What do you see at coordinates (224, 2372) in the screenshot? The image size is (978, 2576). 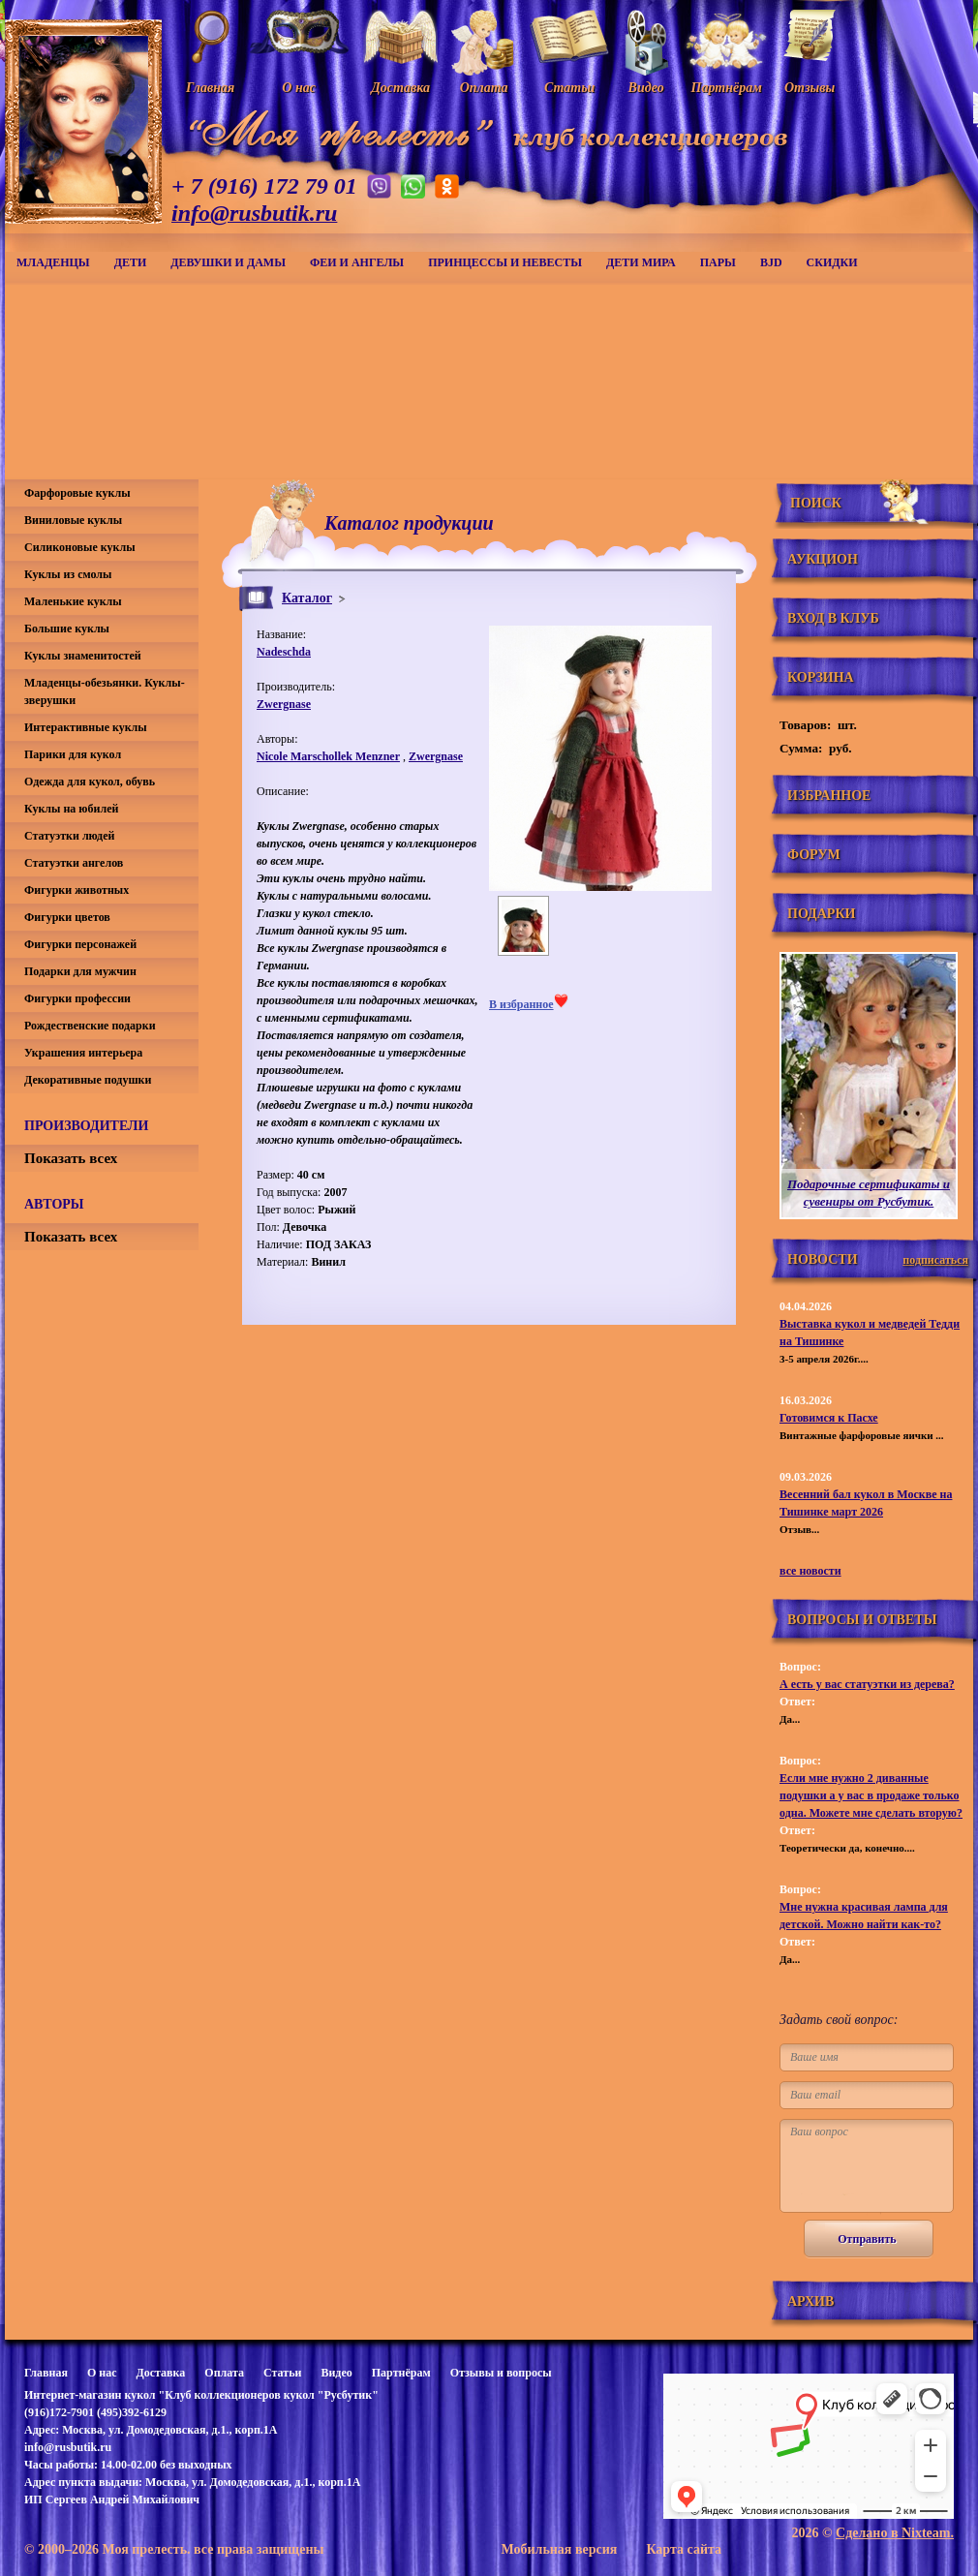 I see `Оплата` at bounding box center [224, 2372].